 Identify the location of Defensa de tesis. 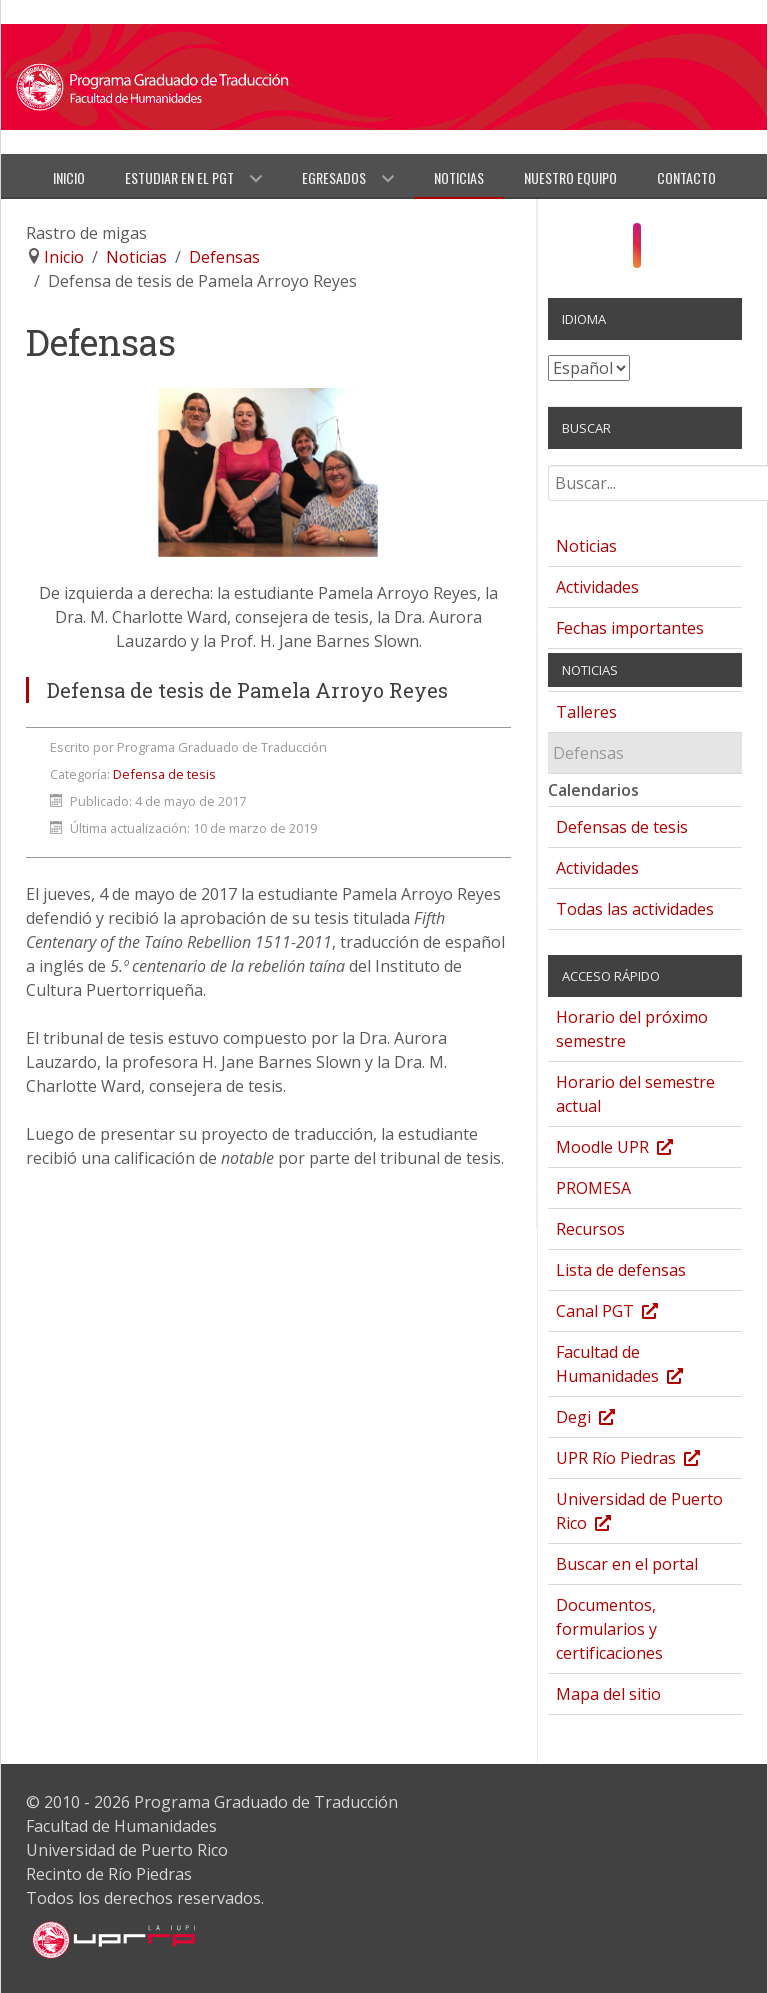
(164, 774).